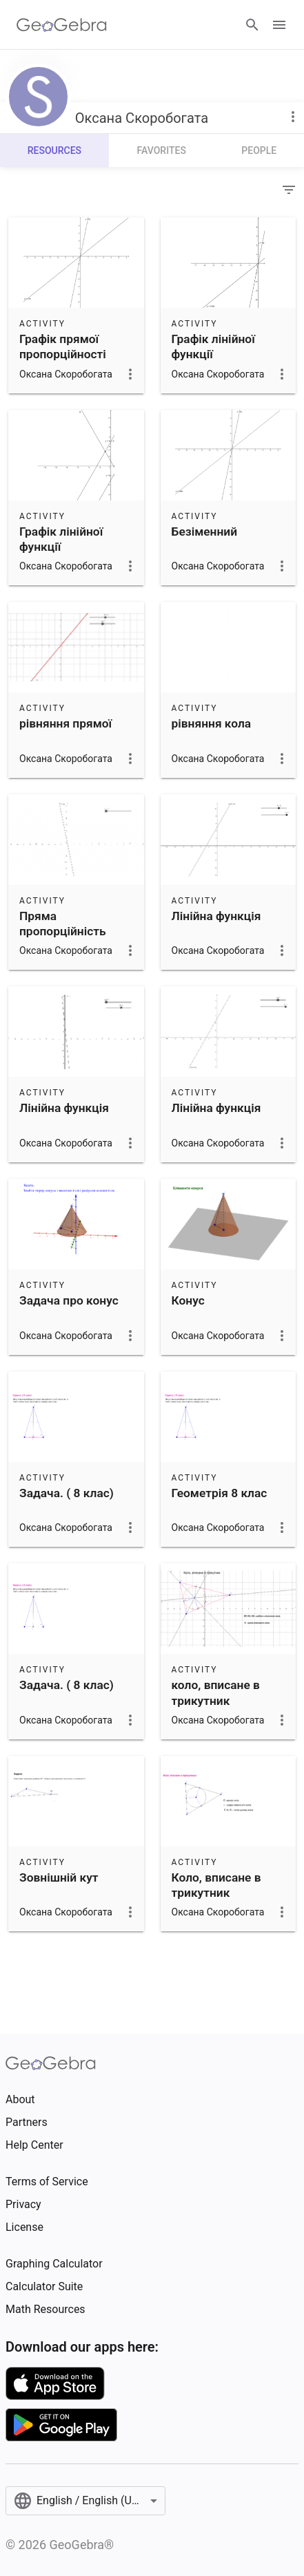 The image size is (304, 2576). What do you see at coordinates (216, 1885) in the screenshot?
I see `Коло, вписане в трикутник` at bounding box center [216, 1885].